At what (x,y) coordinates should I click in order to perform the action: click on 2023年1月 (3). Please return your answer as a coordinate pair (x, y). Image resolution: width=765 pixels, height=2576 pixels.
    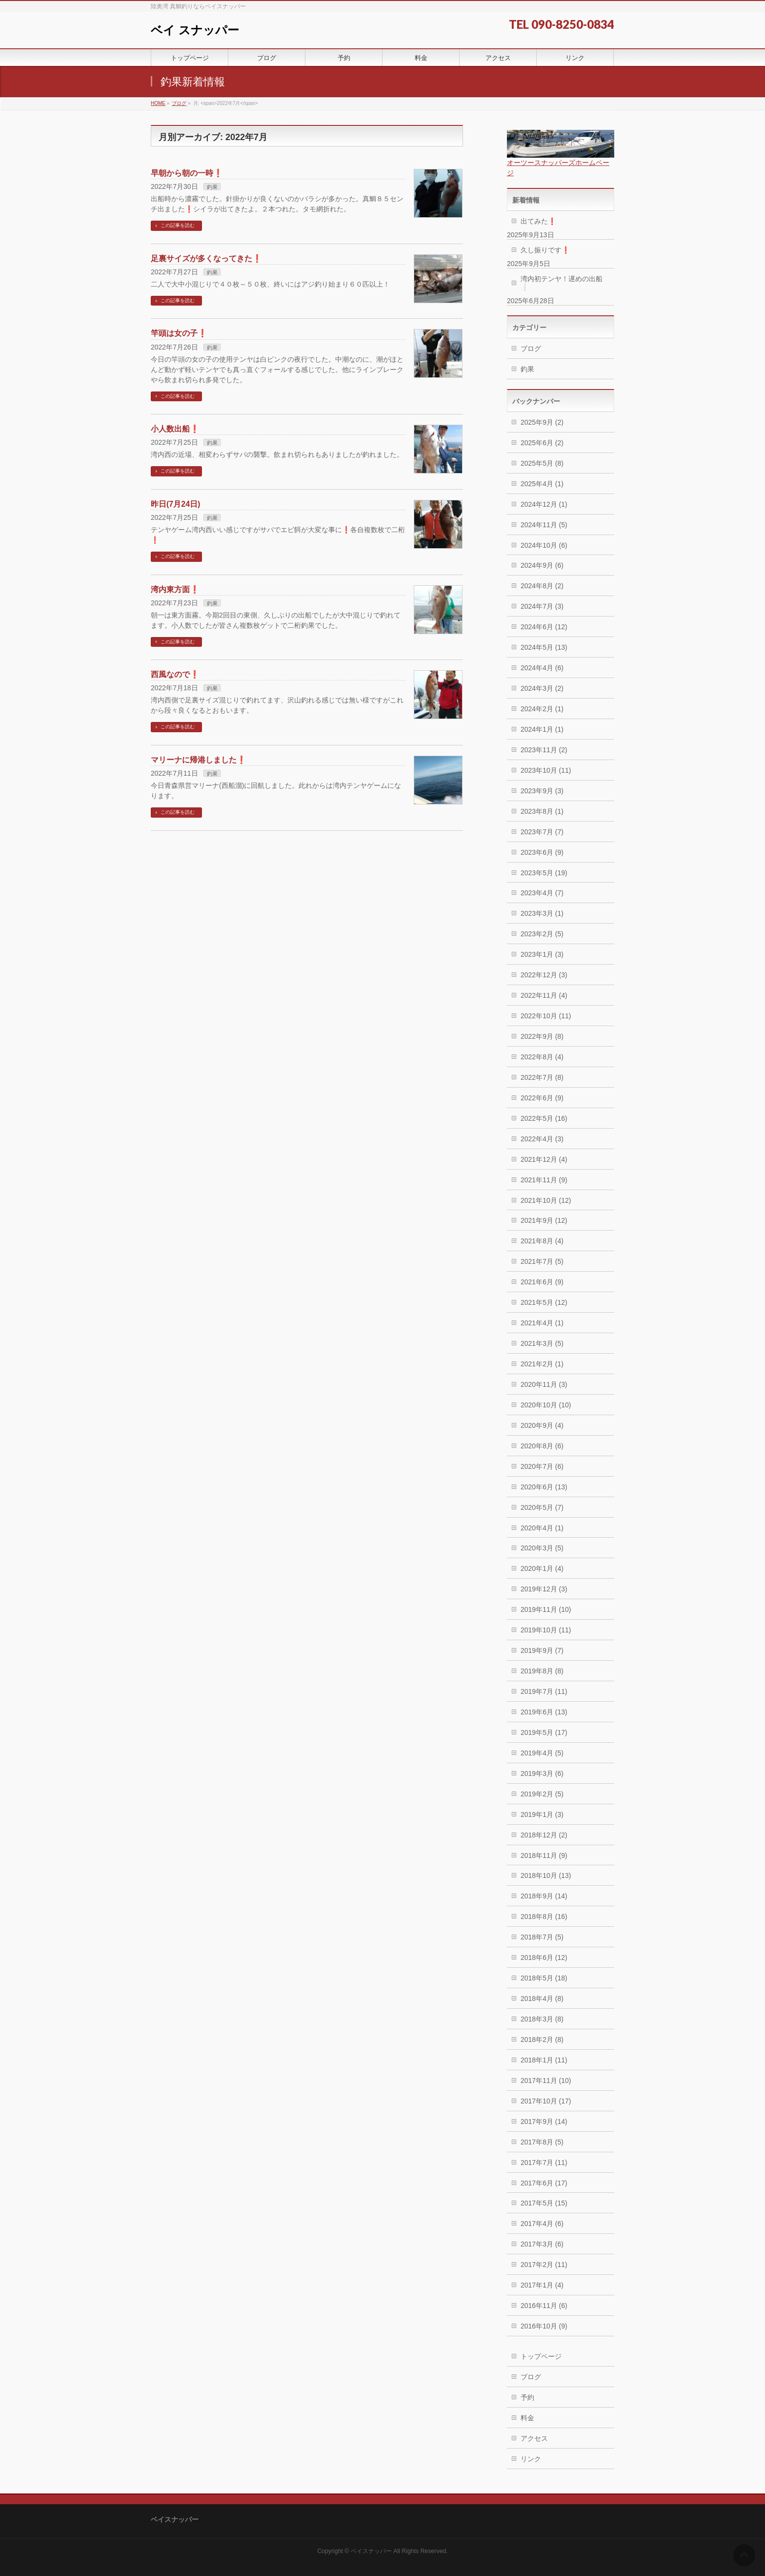
    Looking at the image, I should click on (542, 954).